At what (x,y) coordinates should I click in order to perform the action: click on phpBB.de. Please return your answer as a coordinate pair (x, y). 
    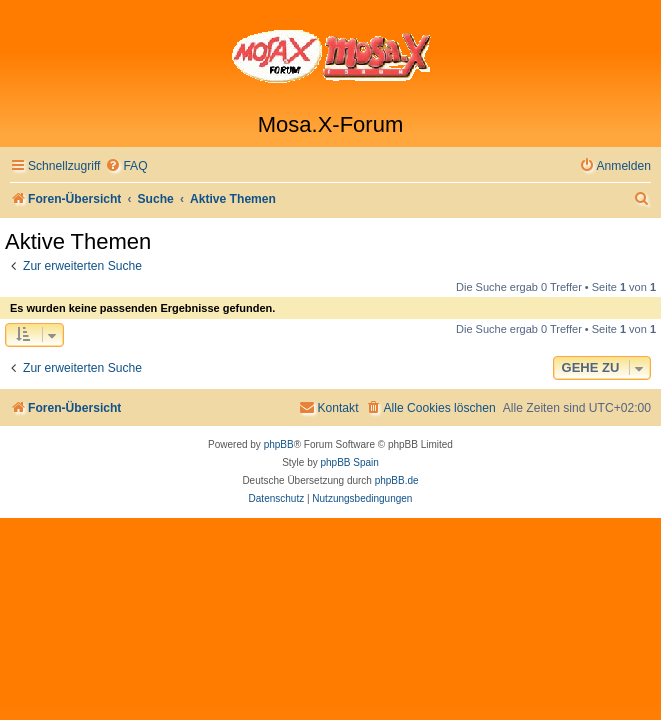
    Looking at the image, I should click on (397, 480).